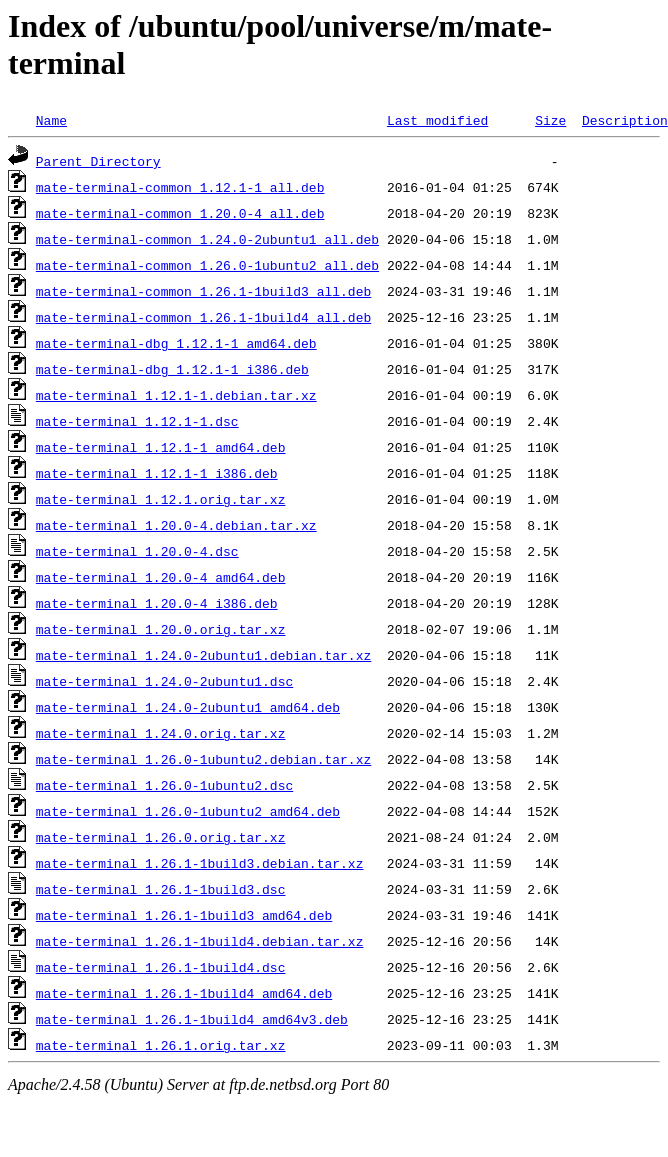  Describe the element at coordinates (203, 291) in the screenshot. I see `mate-terminal-common_1.26.1-1build3_all.deb` at that location.